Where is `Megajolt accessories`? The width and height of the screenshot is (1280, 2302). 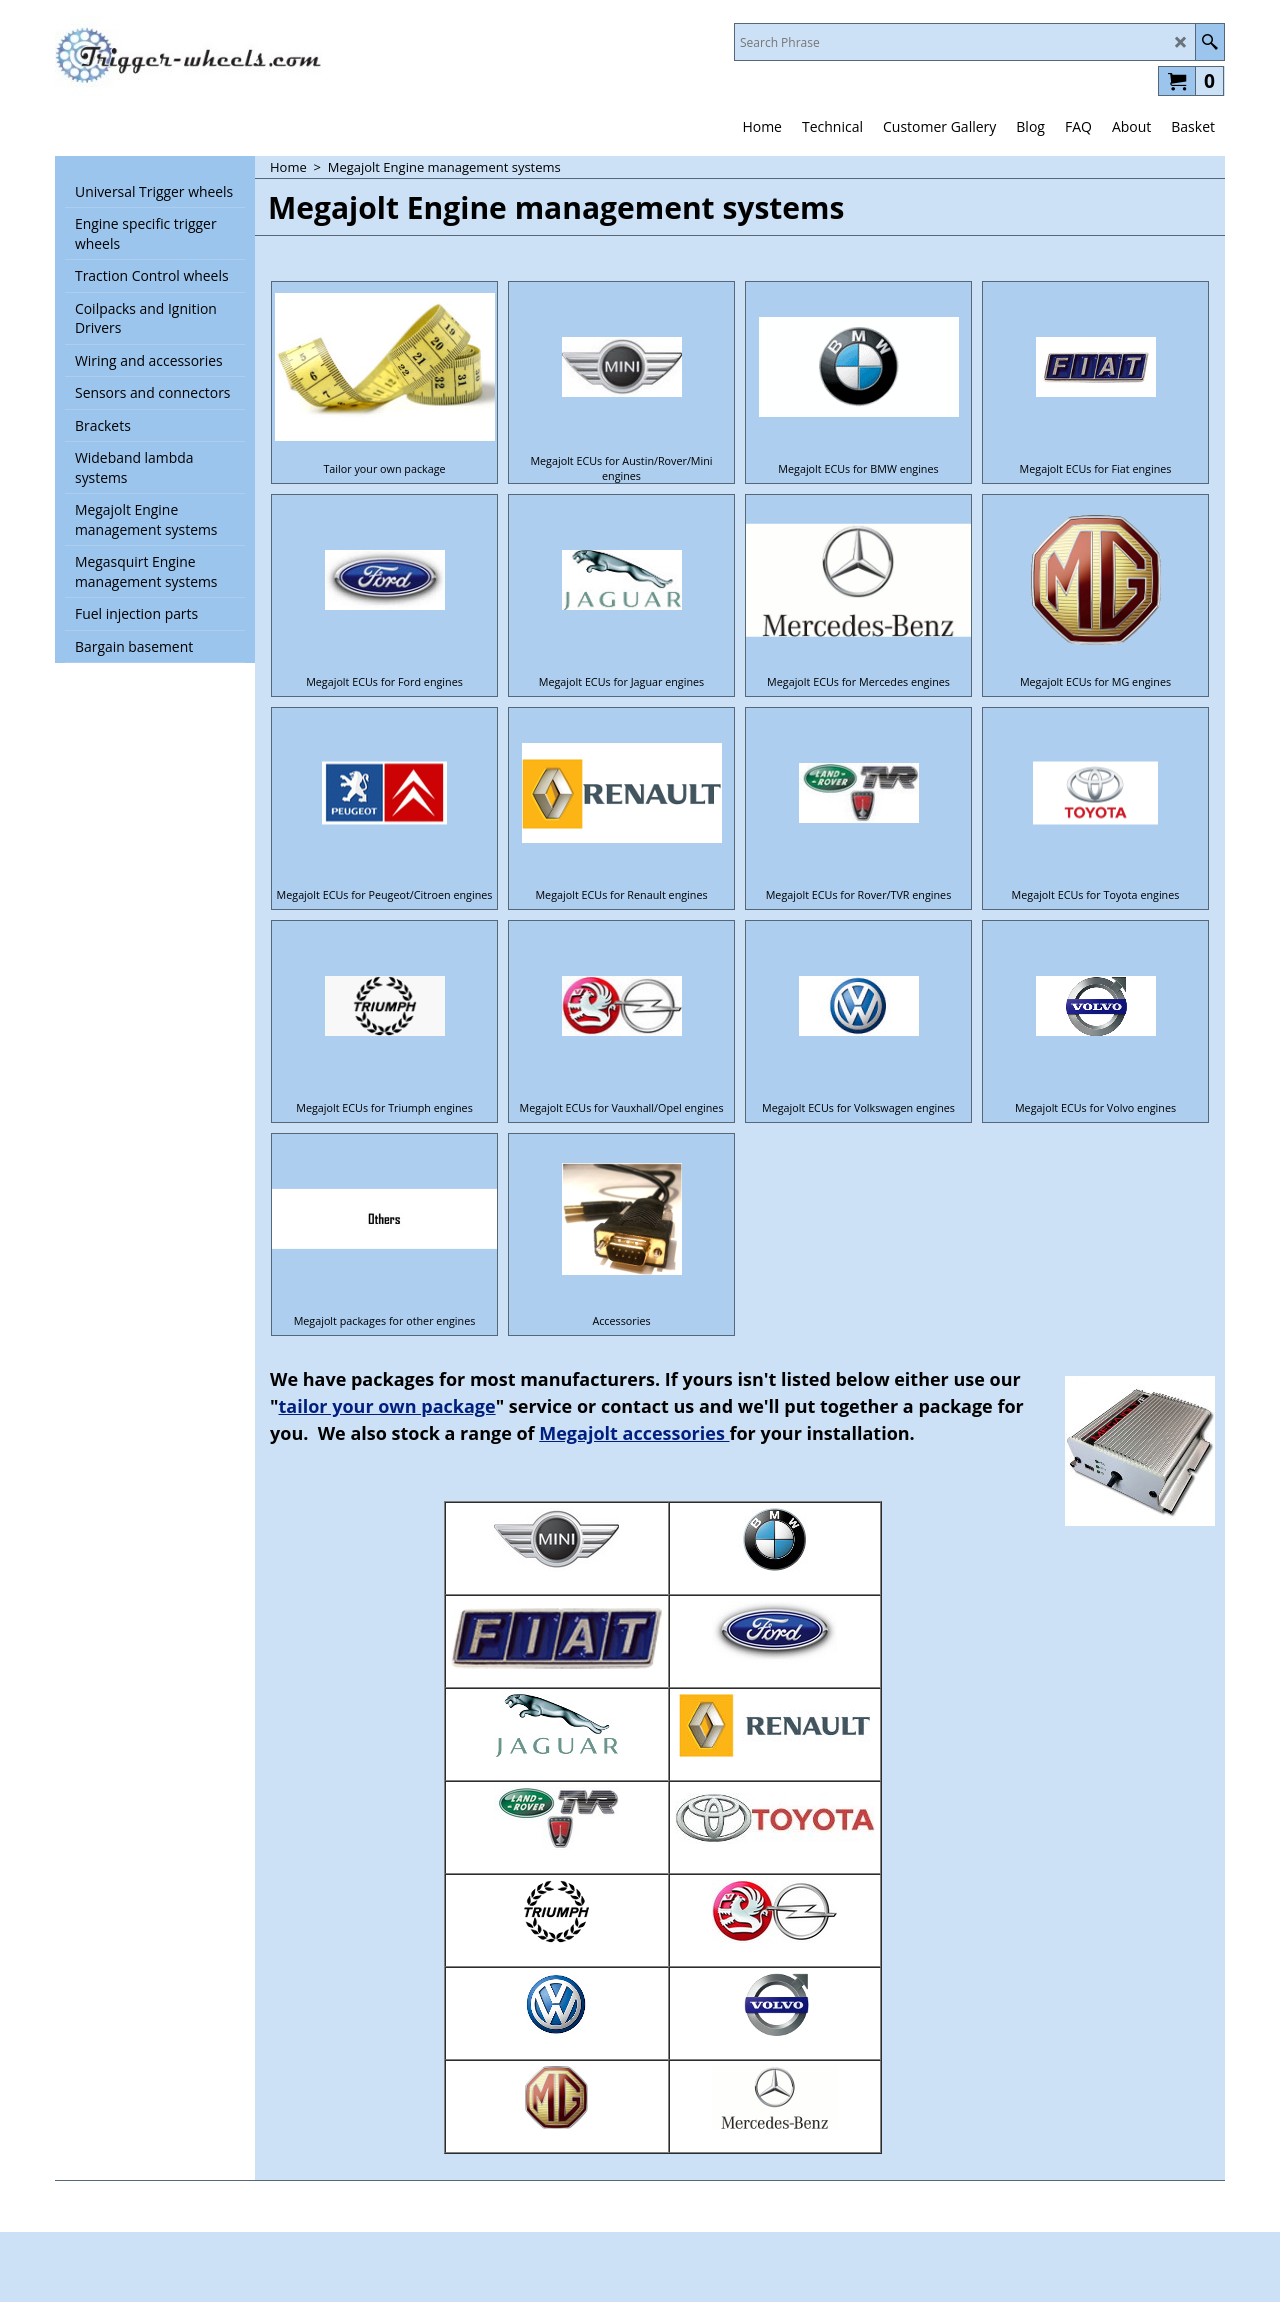 Megajolt accessories is located at coordinates (634, 1433).